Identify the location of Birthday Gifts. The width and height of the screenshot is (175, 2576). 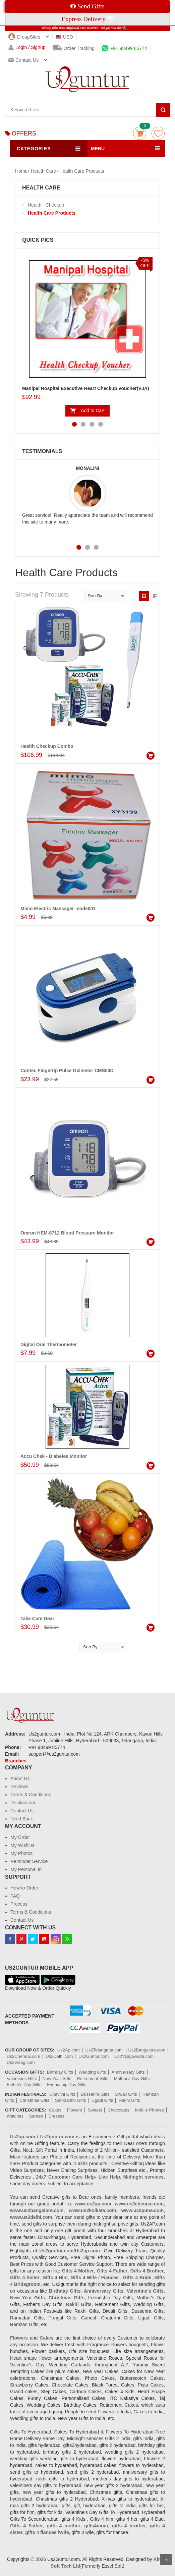
(60, 2072).